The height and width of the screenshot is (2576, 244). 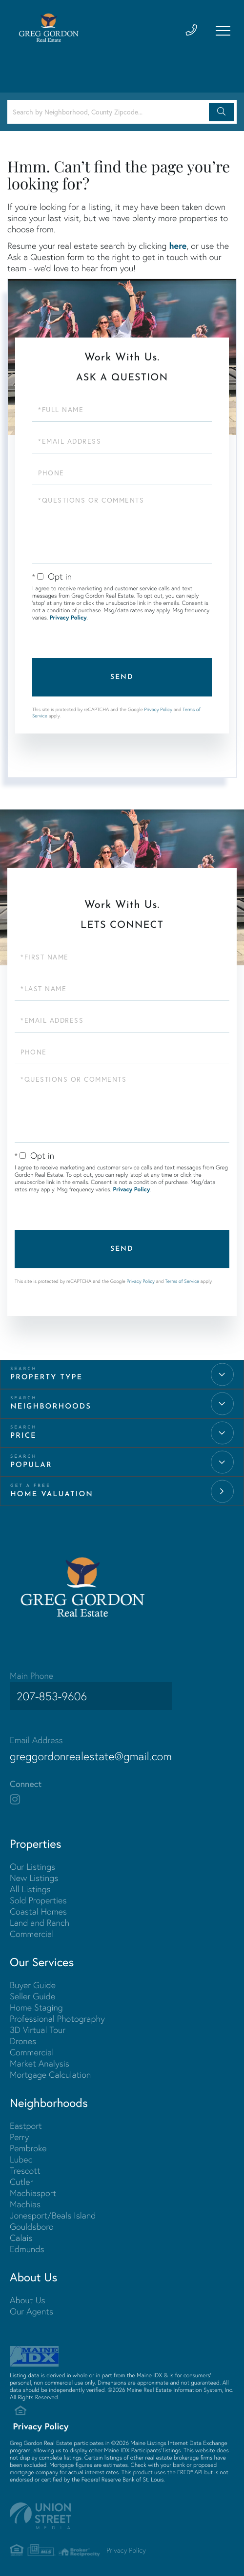 What do you see at coordinates (23, 1436) in the screenshot?
I see `Price` at bounding box center [23, 1436].